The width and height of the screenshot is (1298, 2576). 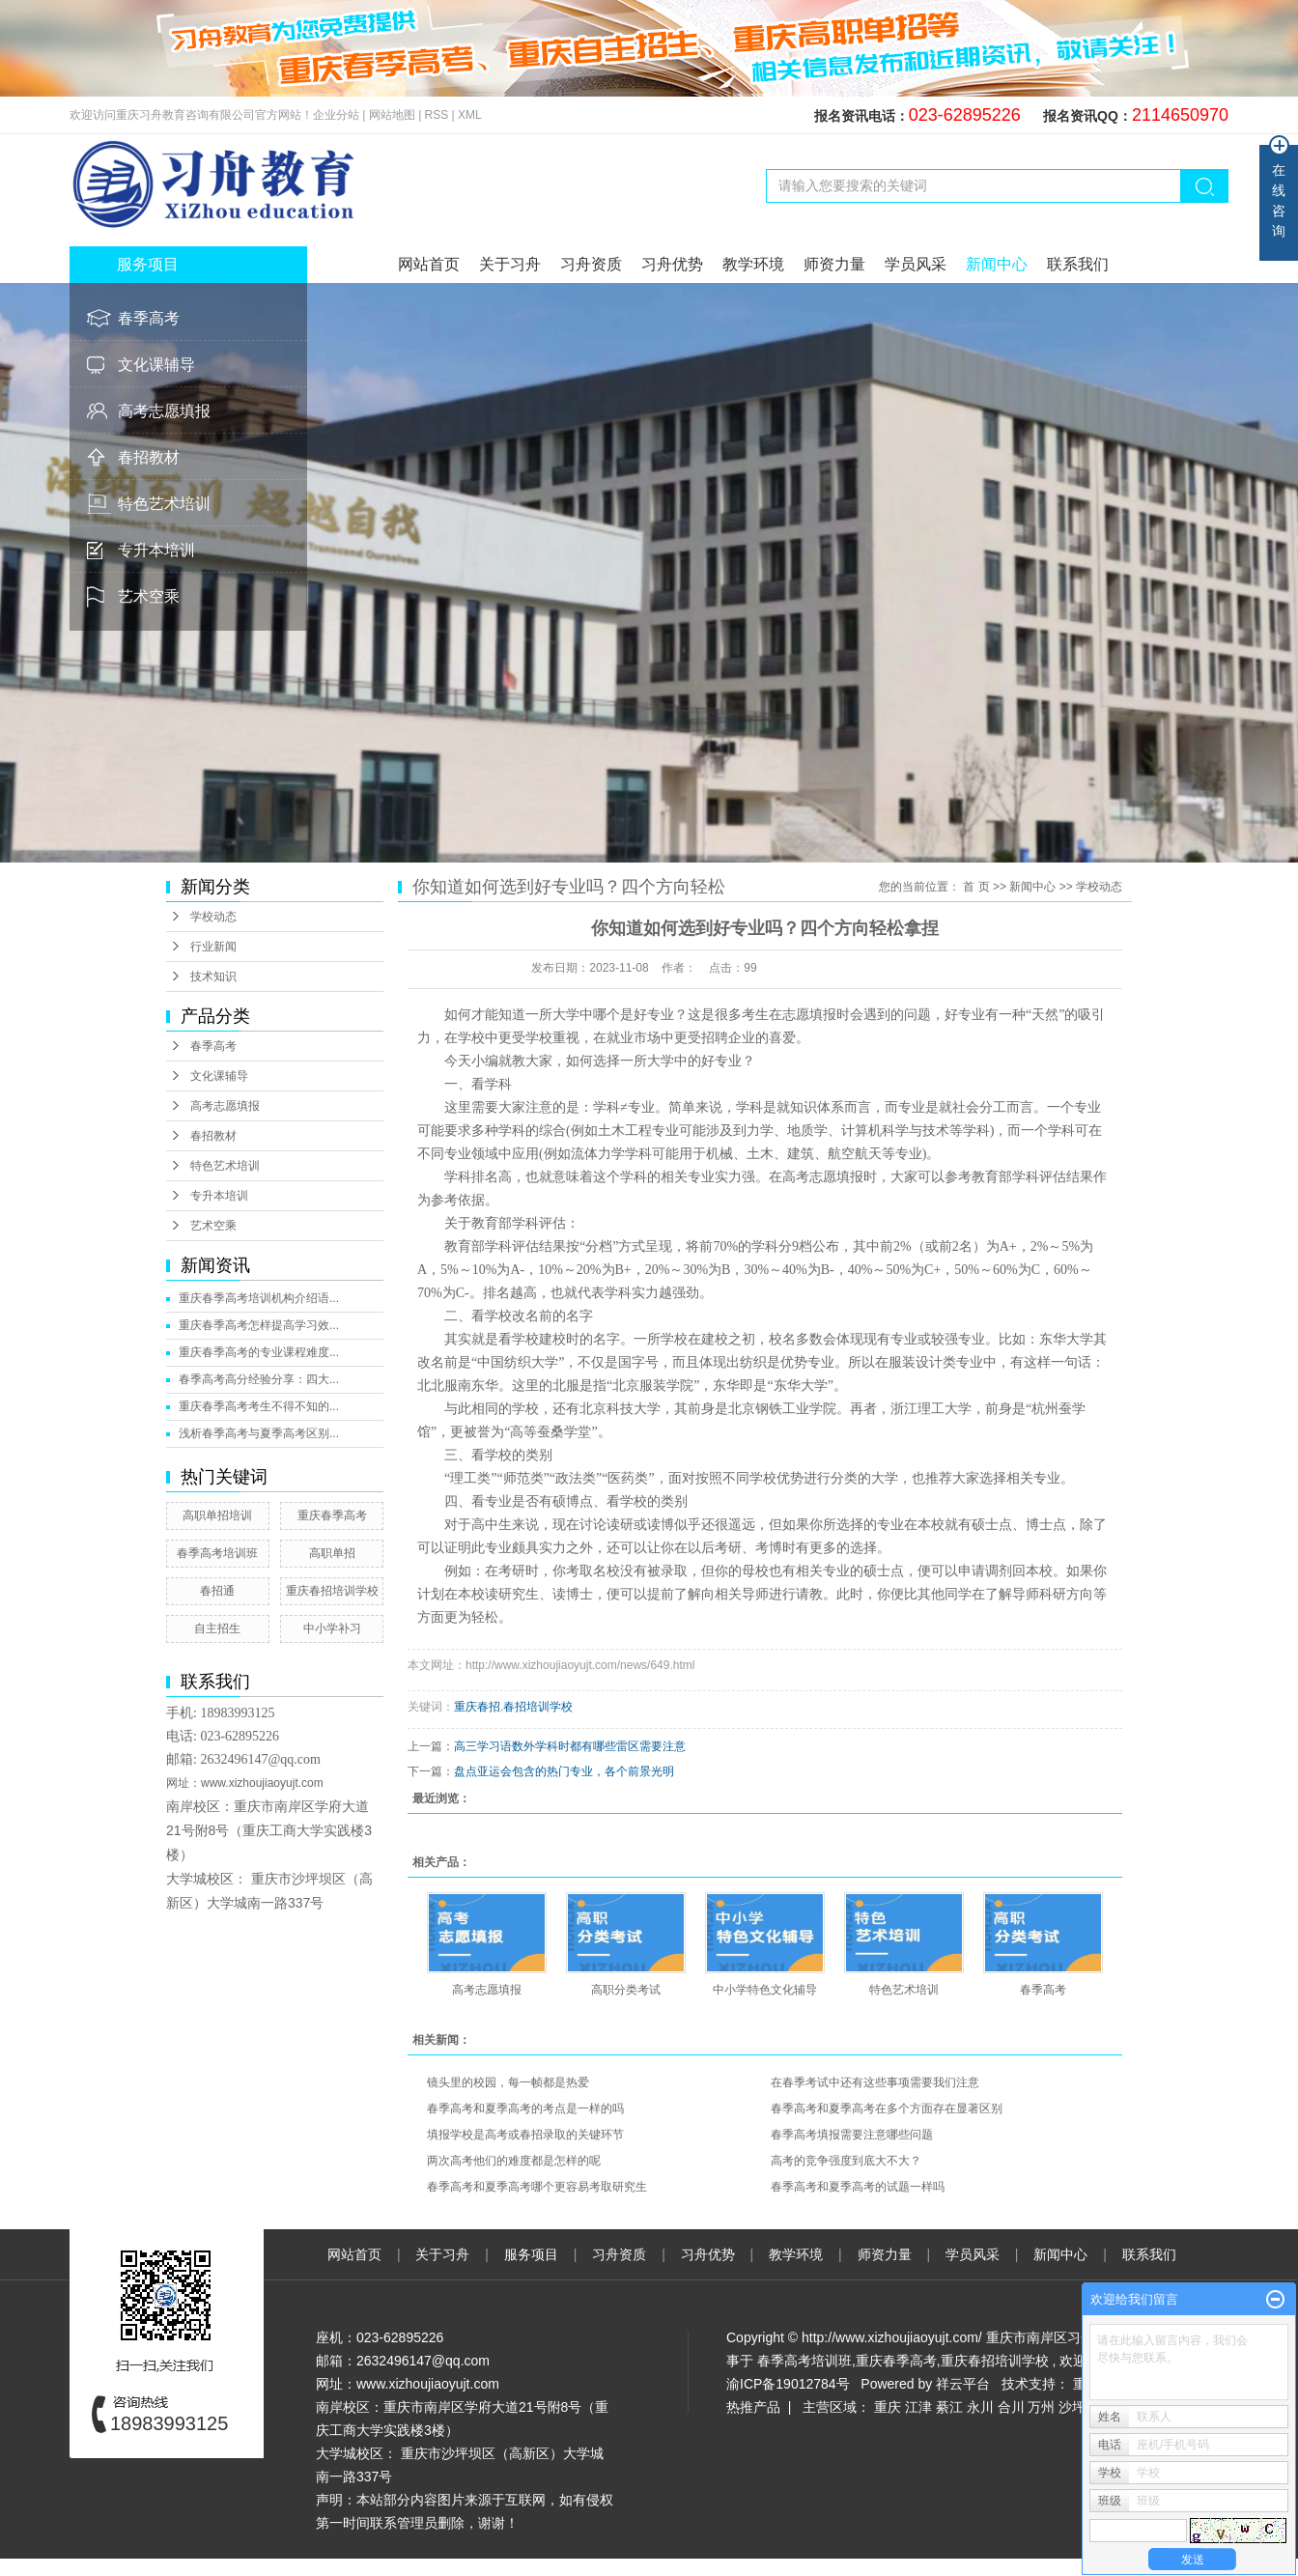 What do you see at coordinates (217, 1628) in the screenshot?
I see `自主招生` at bounding box center [217, 1628].